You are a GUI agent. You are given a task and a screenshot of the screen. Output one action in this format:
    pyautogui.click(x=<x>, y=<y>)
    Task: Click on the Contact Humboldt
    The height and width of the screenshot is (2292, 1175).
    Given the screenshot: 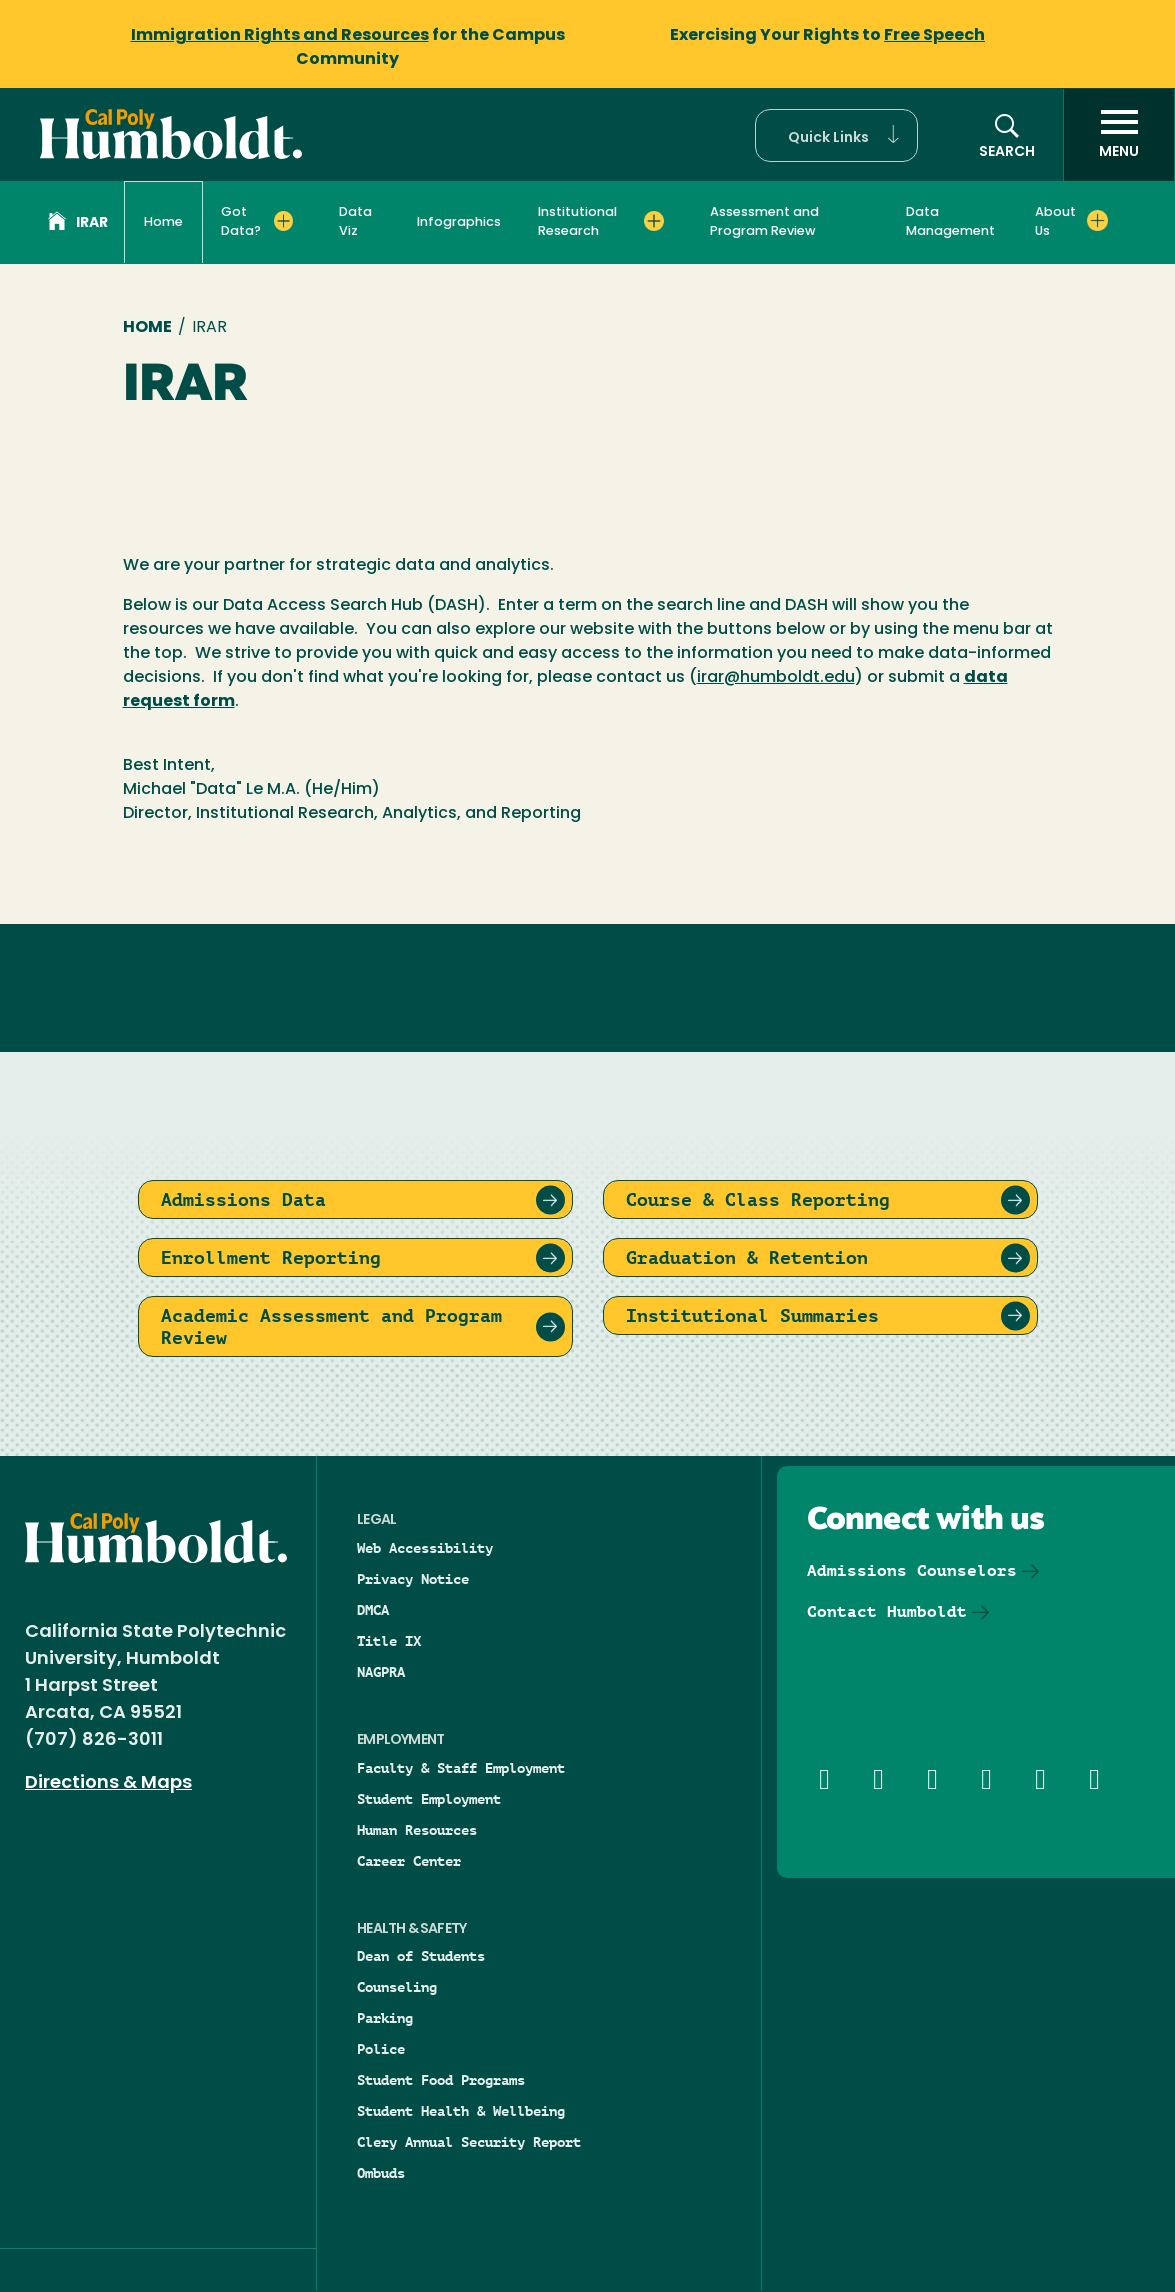 What is the action you would take?
    pyautogui.click(x=887, y=1611)
    